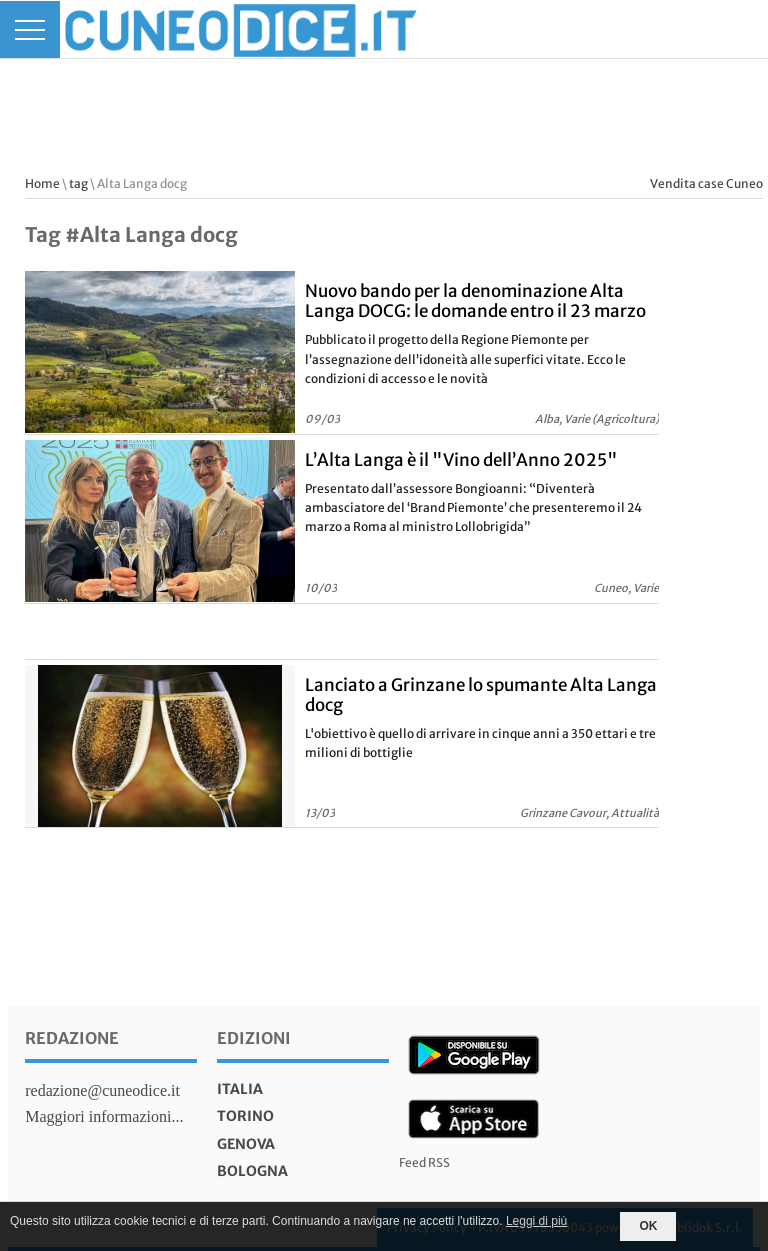  I want to click on OK, so click(648, 1226).